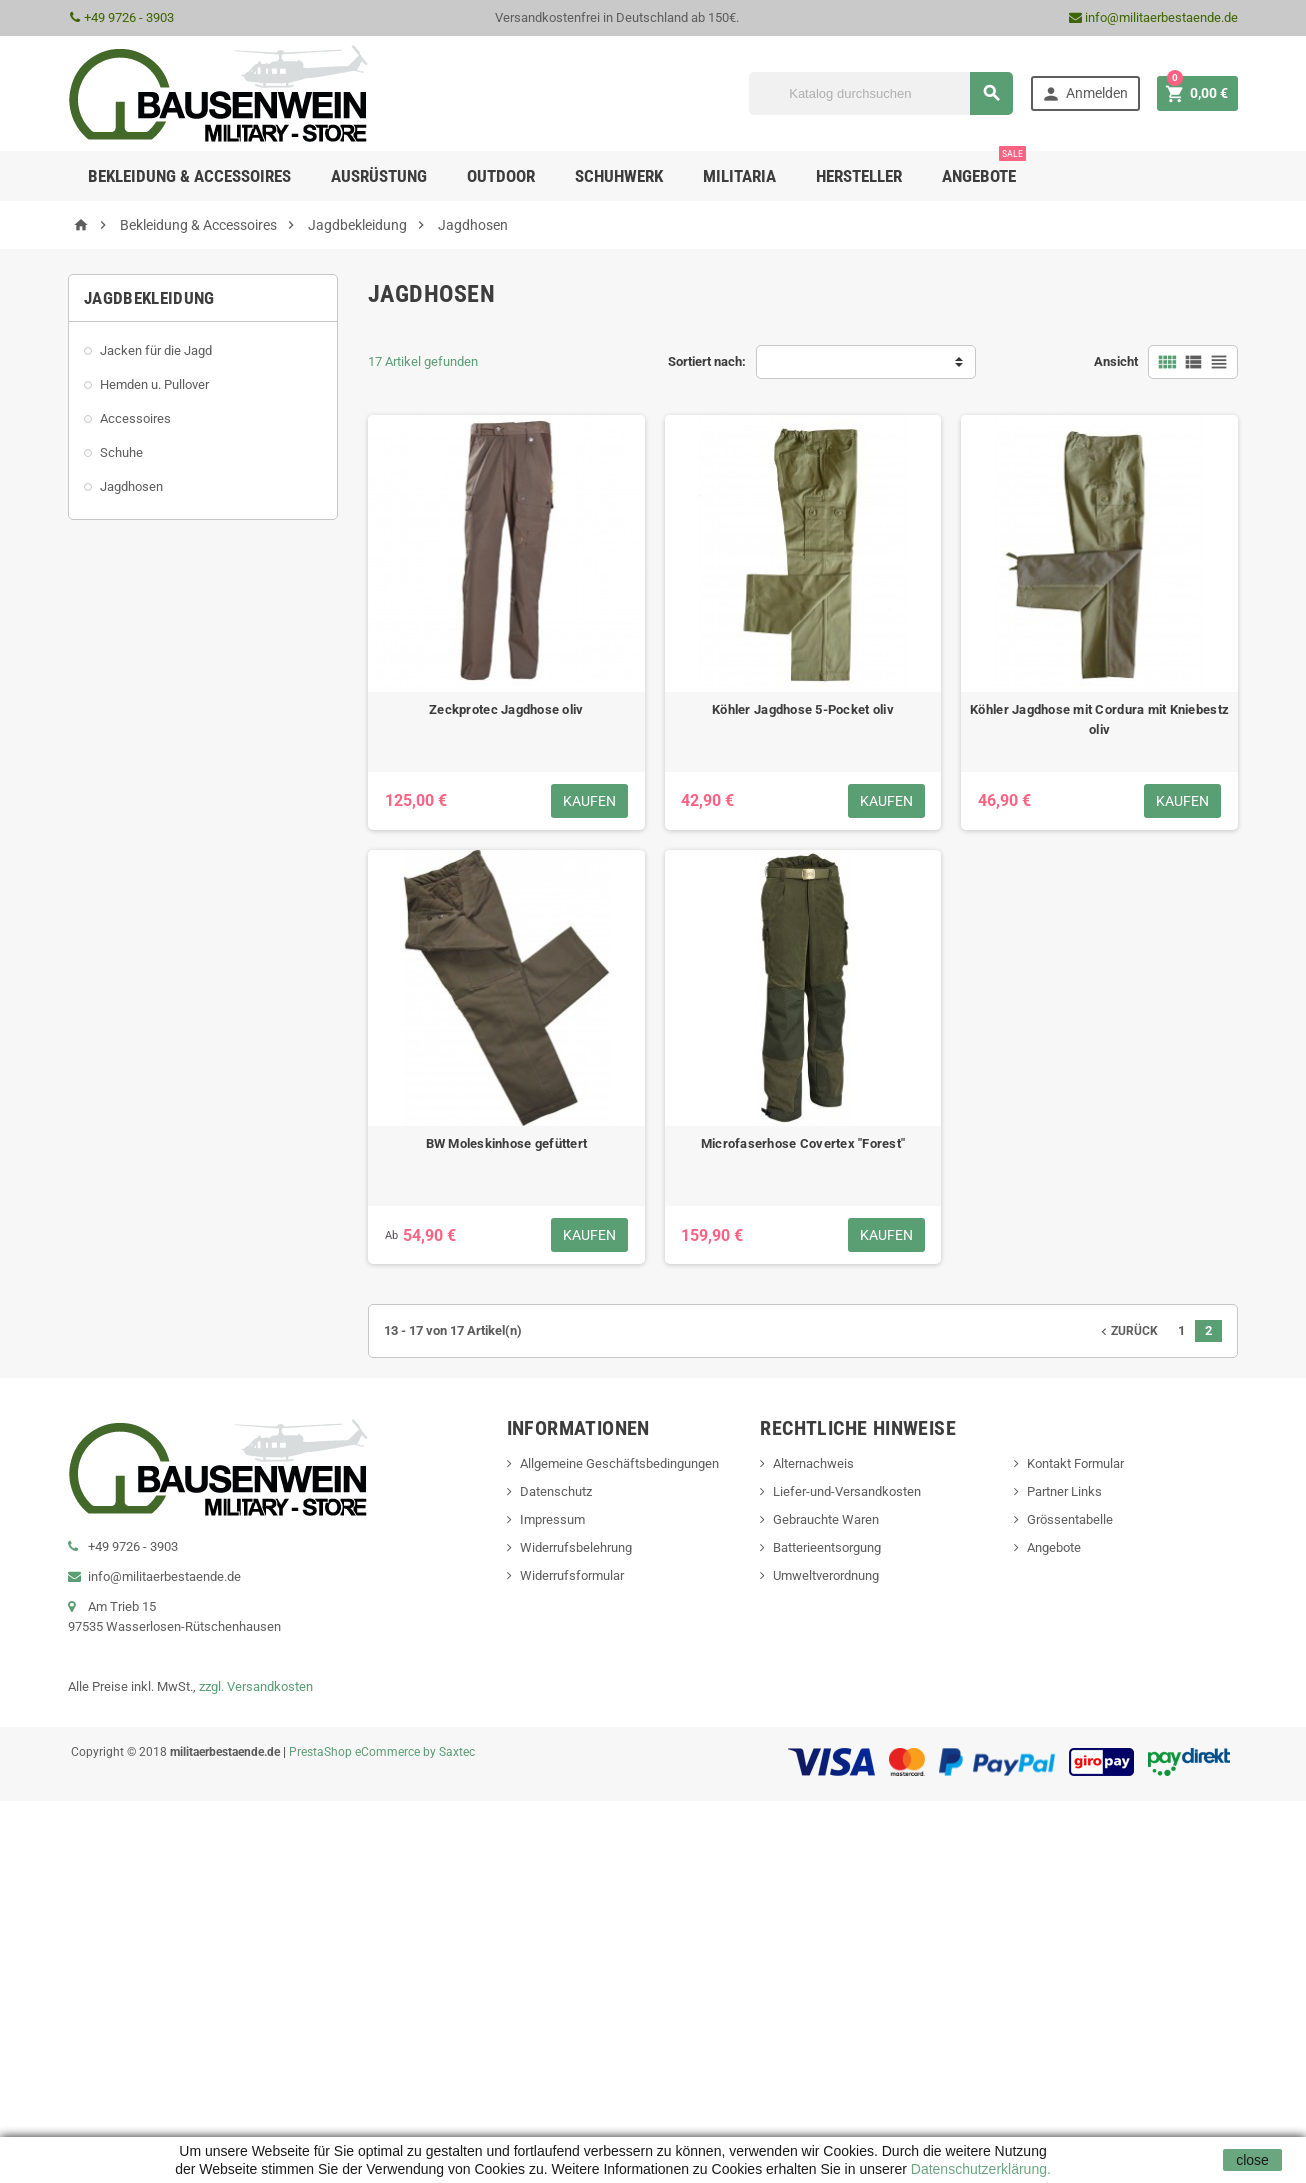 This screenshot has width=1306, height=2183. Describe the element at coordinates (1252, 2160) in the screenshot. I see `close` at that location.